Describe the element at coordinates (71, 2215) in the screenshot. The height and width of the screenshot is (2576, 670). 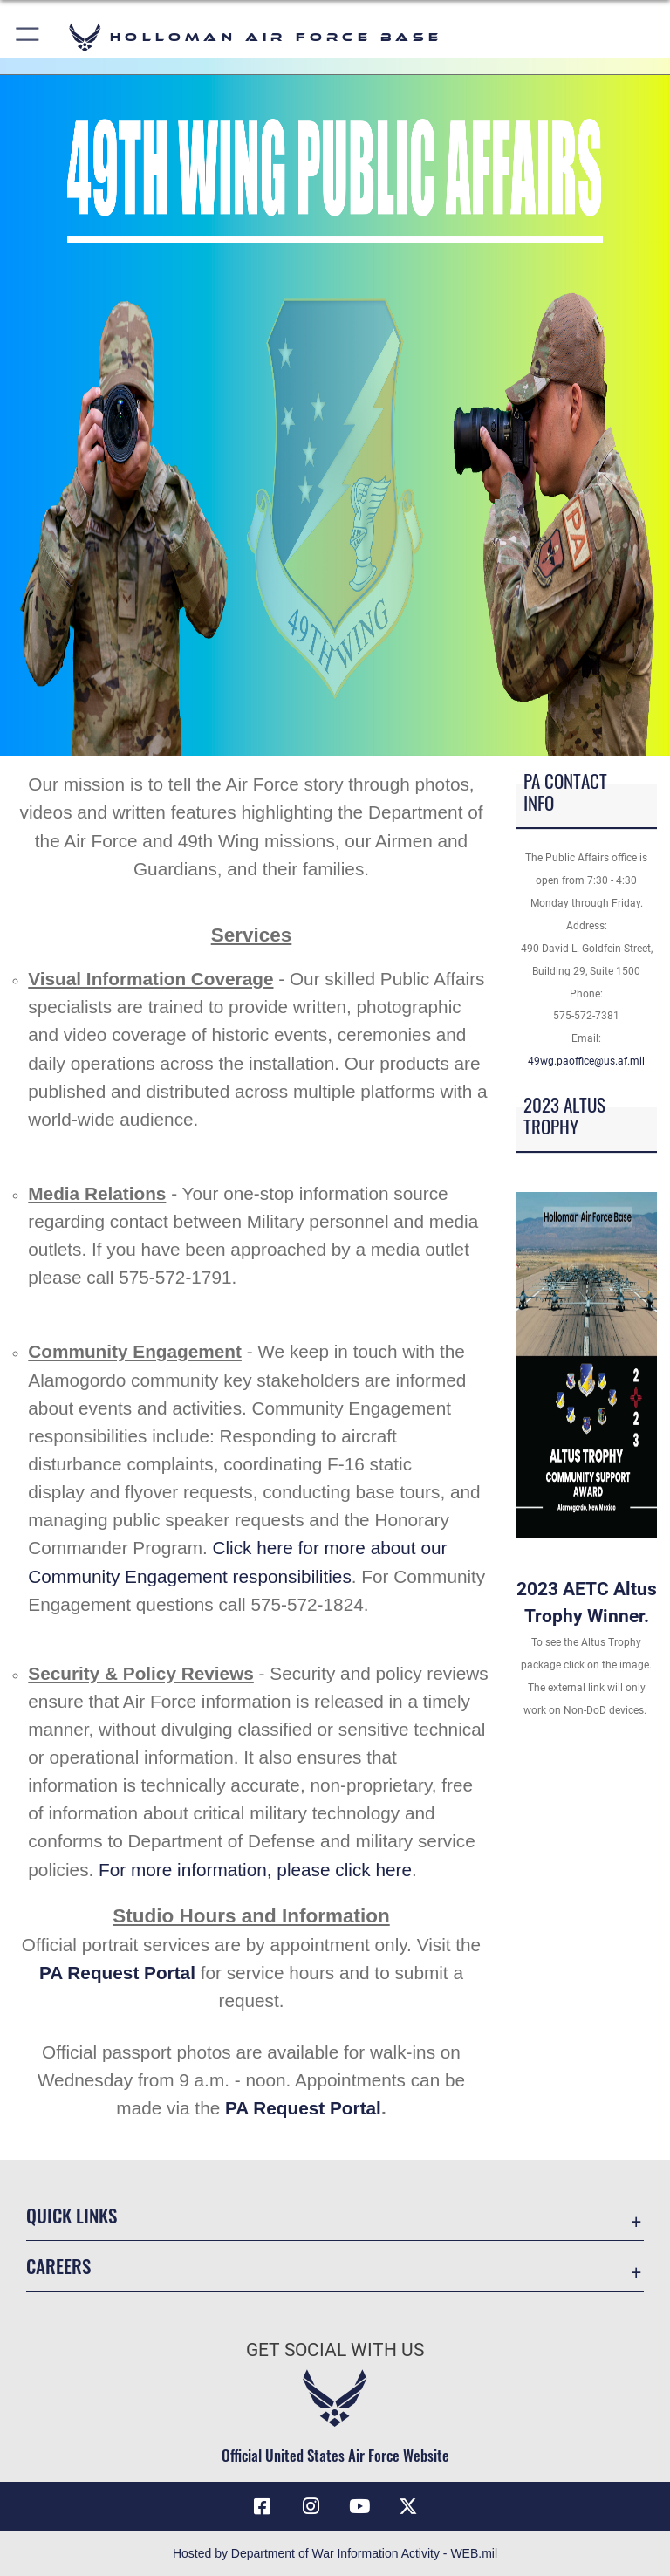
I see `Quick Links` at that location.